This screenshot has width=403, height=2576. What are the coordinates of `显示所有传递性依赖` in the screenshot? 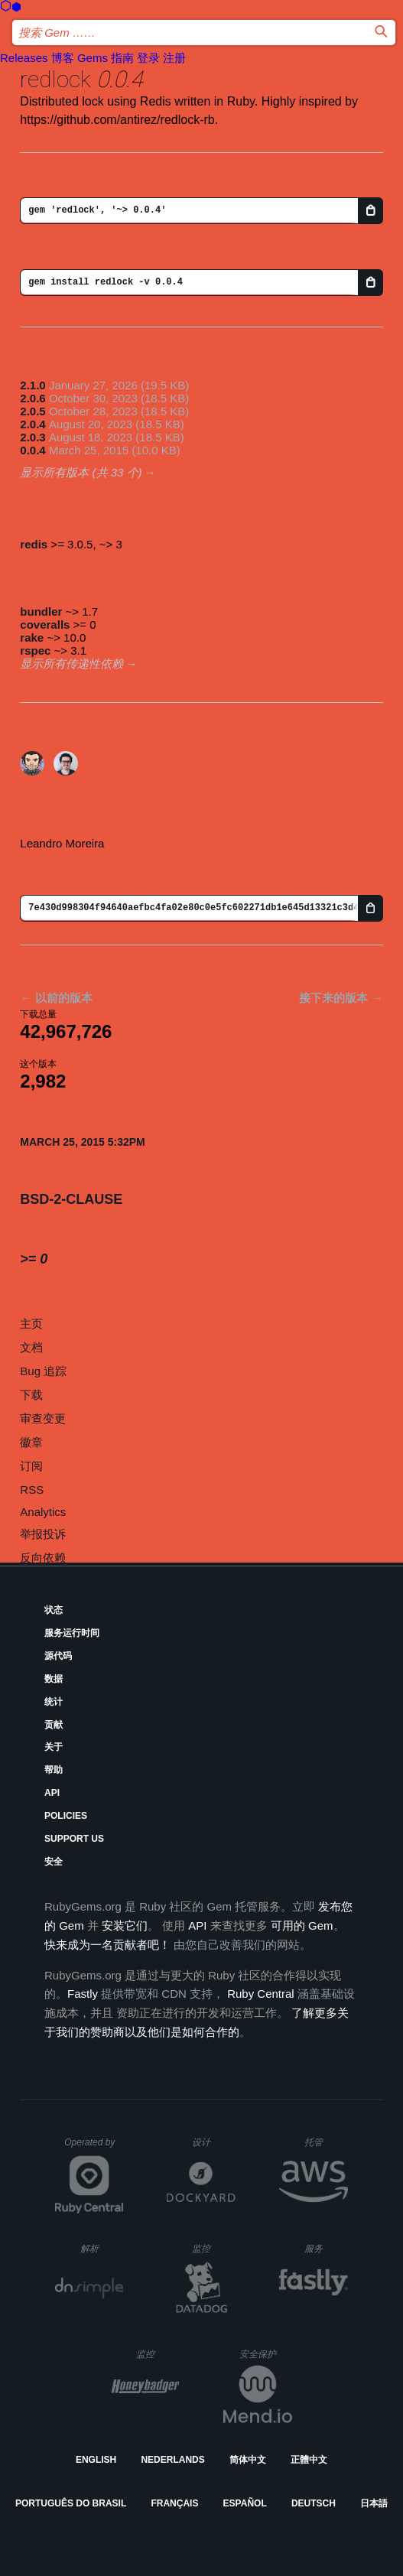 It's located at (71, 663).